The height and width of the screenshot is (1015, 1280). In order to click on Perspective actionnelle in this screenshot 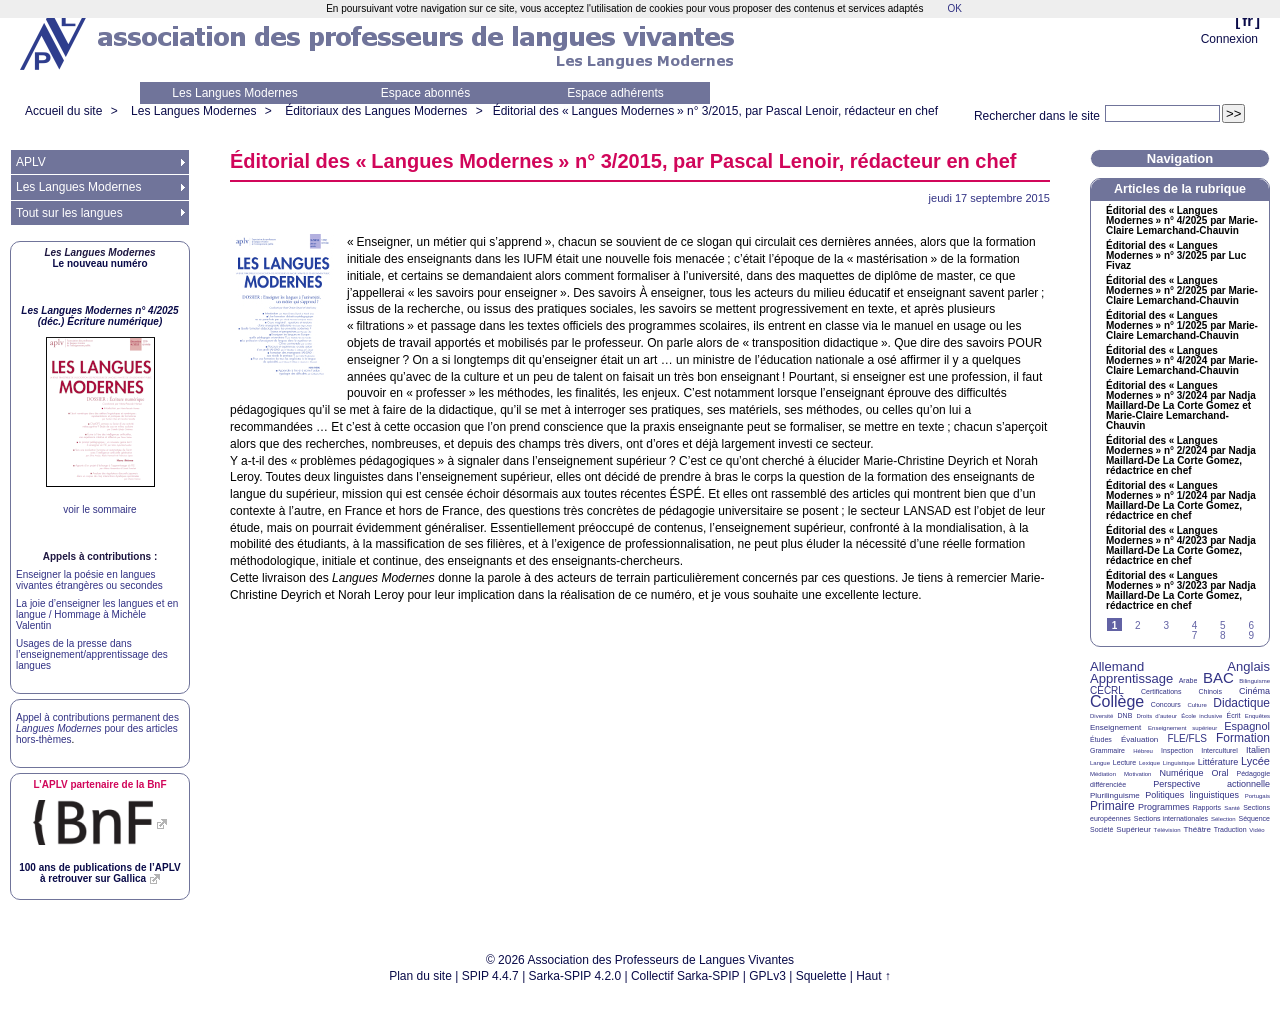, I will do `click(1211, 784)`.